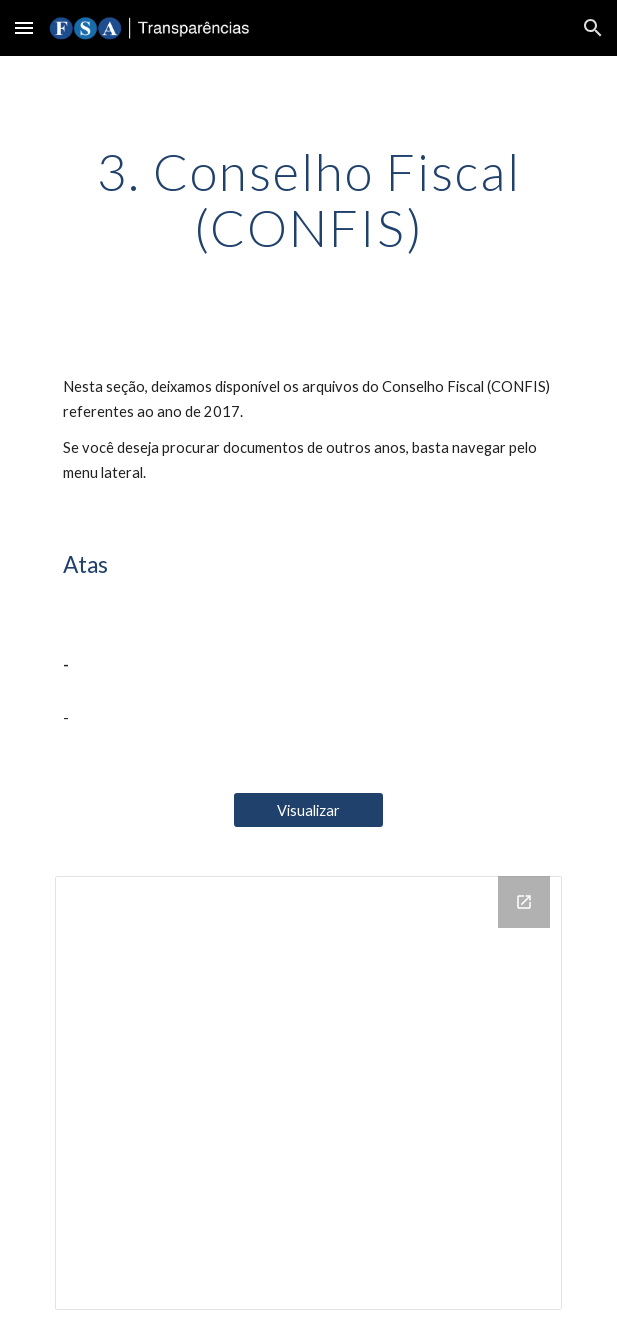  What do you see at coordinates (308, 199) in the screenshot?
I see `[main]` at bounding box center [308, 199].